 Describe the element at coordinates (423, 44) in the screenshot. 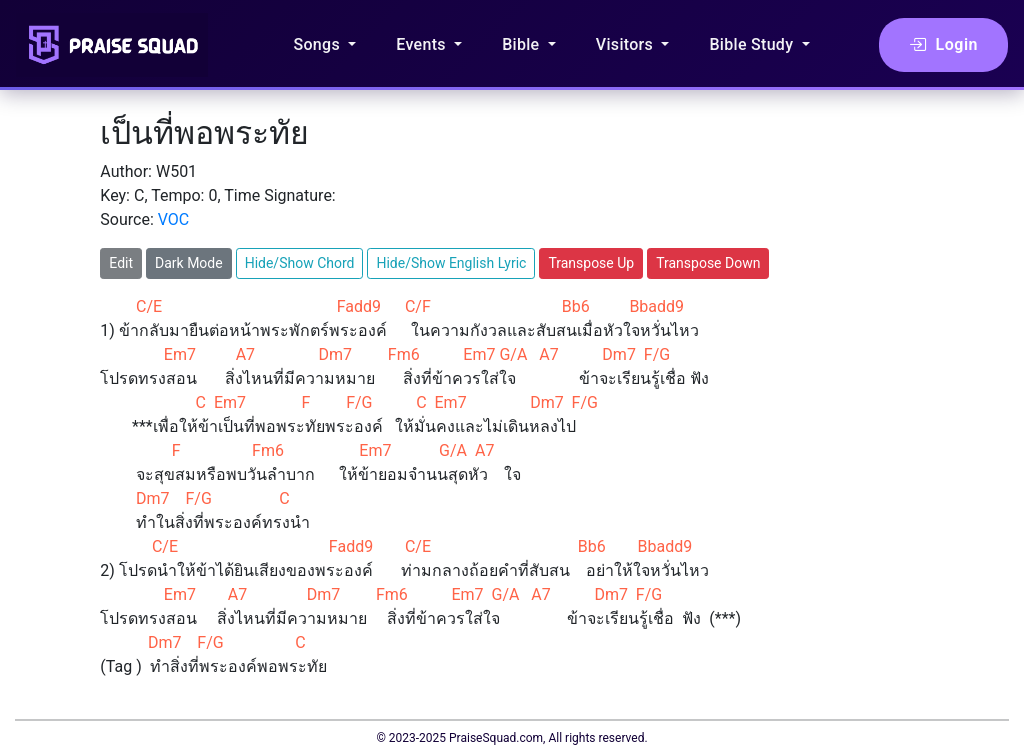

I see `Events [button]` at that location.